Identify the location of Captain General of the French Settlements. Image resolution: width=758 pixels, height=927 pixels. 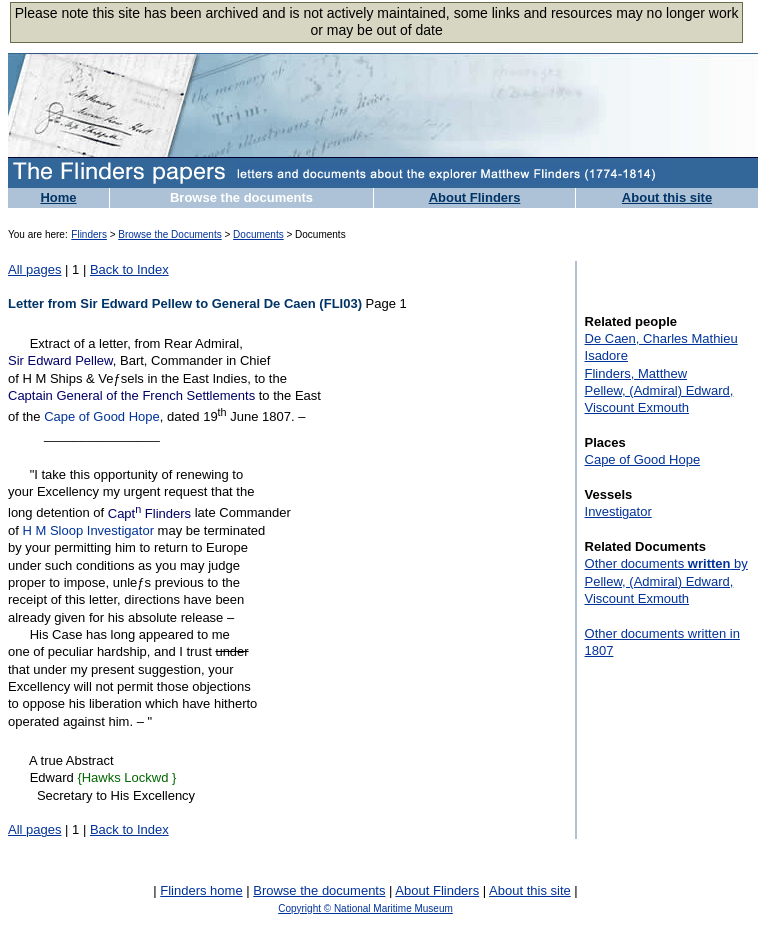
(131, 395).